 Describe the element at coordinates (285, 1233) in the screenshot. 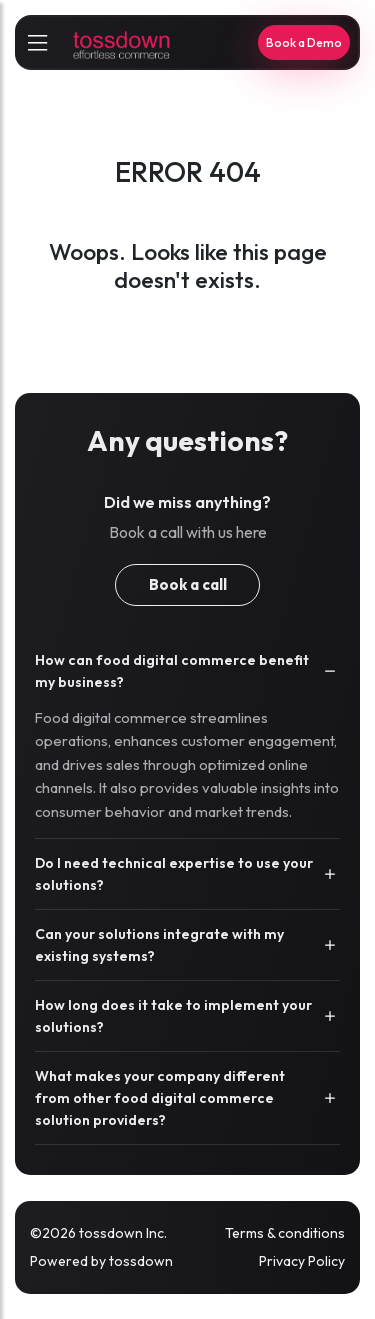

I see `Terms & conditions` at that location.